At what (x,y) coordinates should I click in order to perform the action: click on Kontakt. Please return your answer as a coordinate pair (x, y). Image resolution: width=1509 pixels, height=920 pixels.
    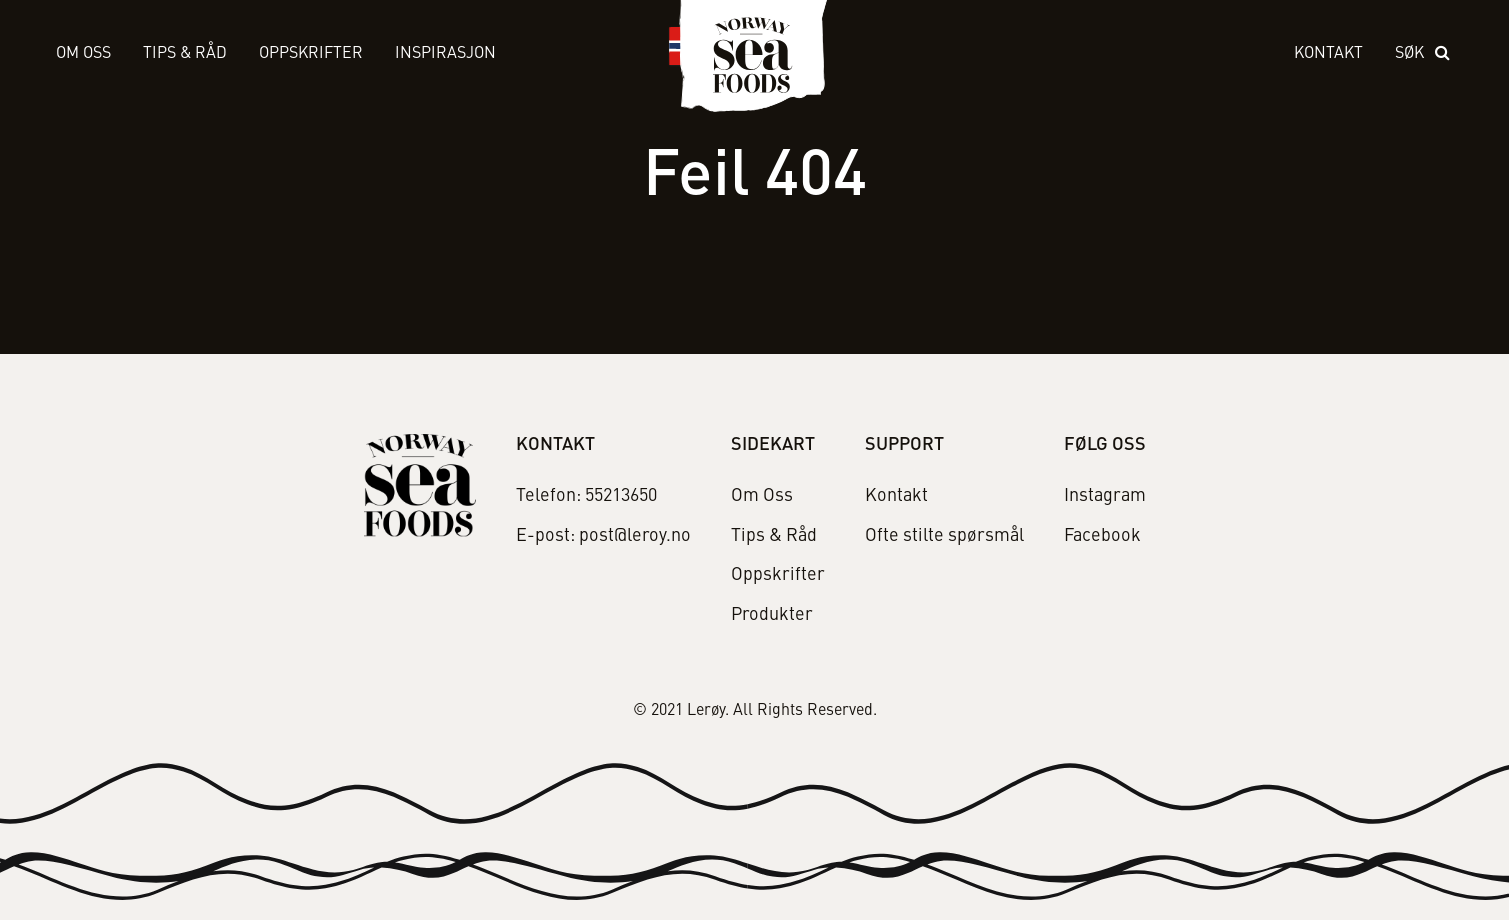
    Looking at the image, I should click on (1328, 54).